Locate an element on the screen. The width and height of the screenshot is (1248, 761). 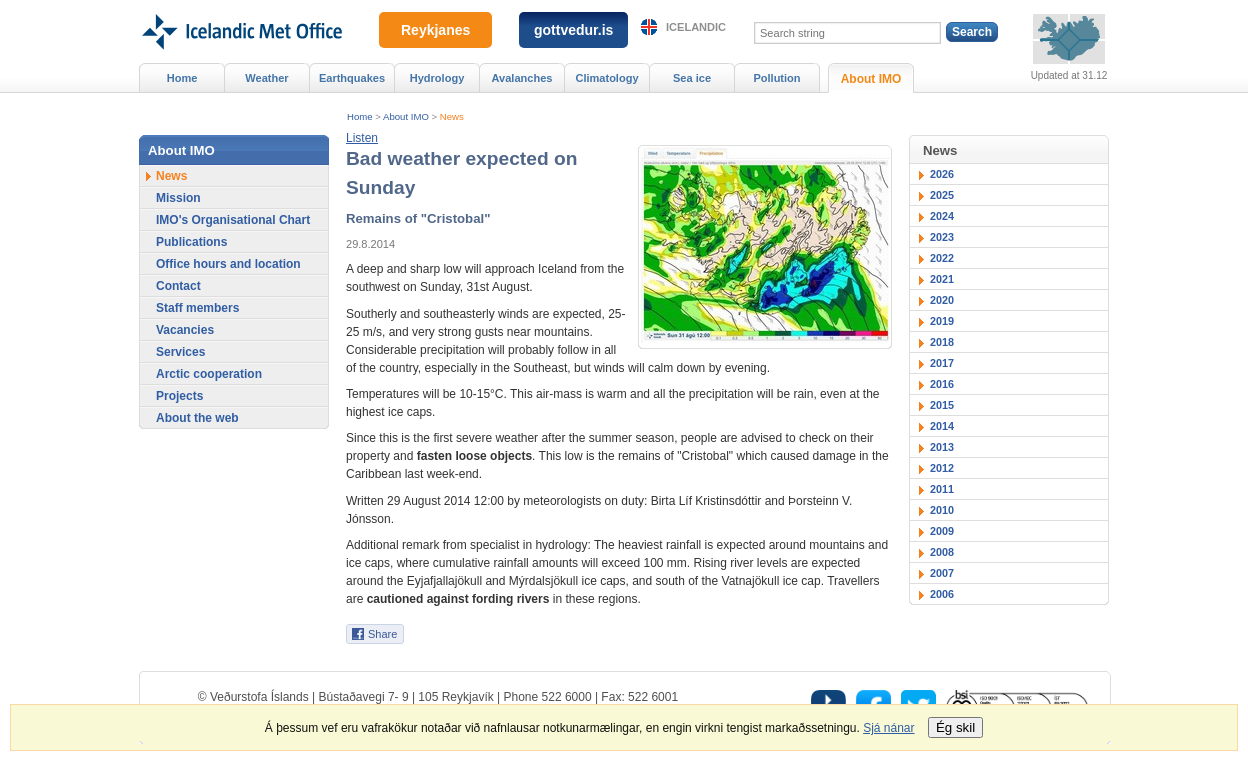
Office hours and location is located at coordinates (228, 264).